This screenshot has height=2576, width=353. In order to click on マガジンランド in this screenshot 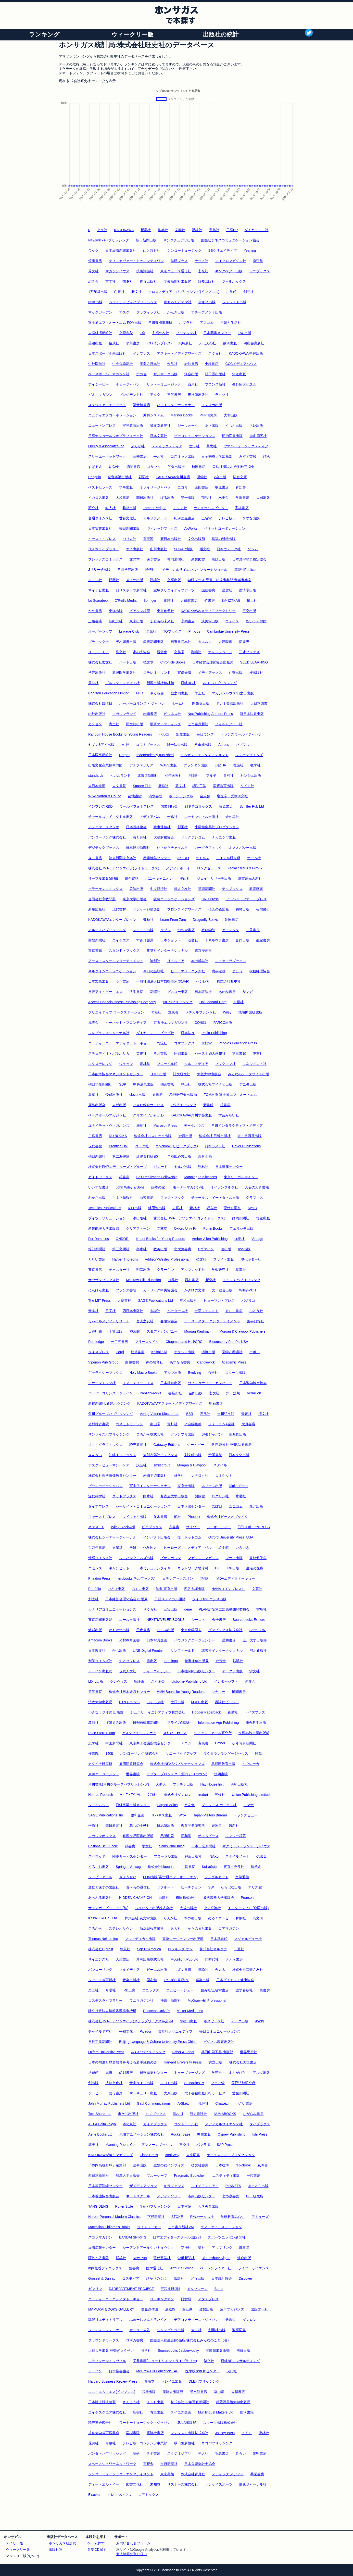, I will do `click(124, 714)`.